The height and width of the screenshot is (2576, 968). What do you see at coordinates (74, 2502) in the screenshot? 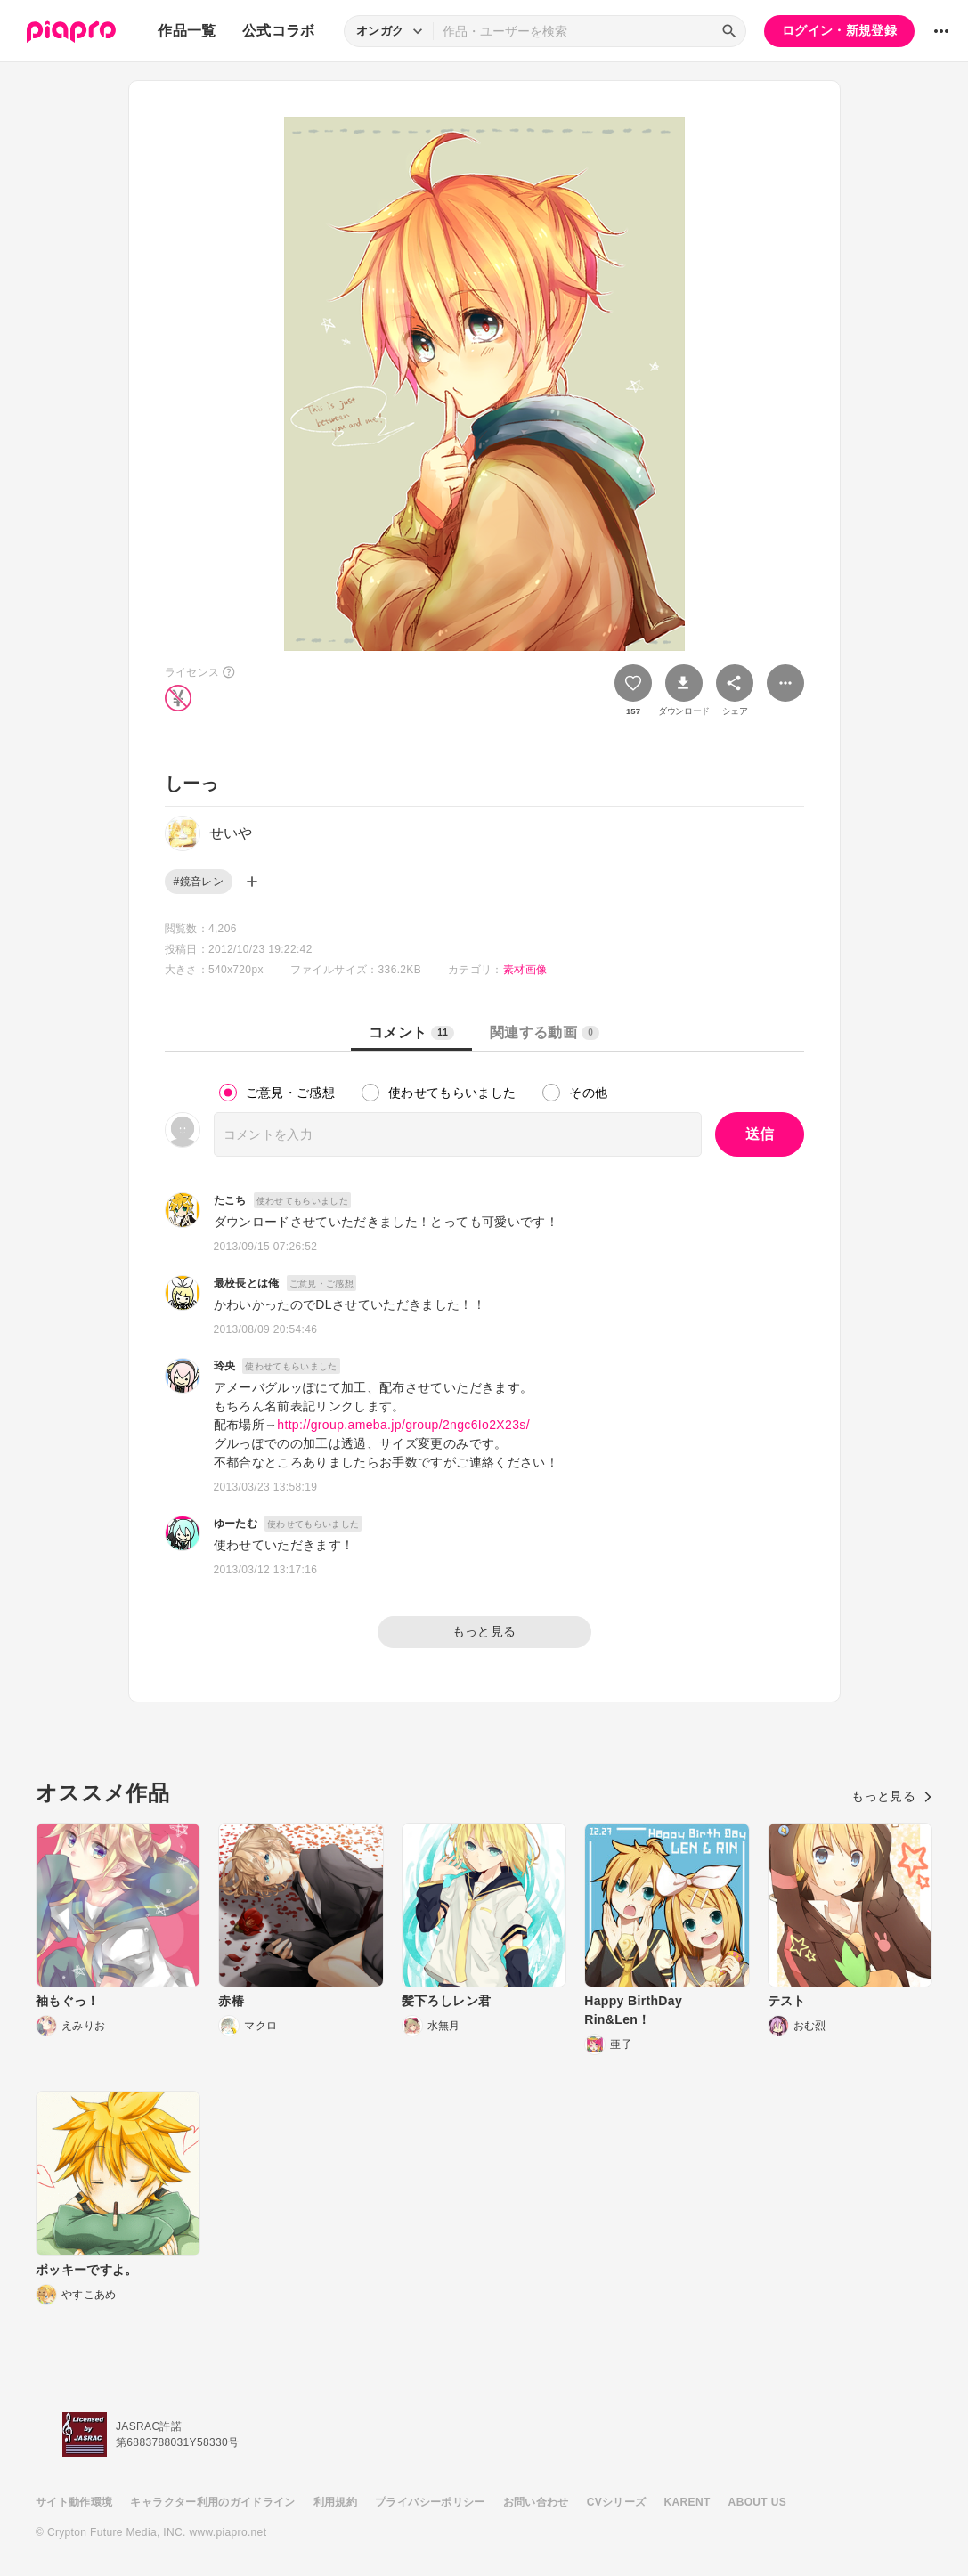
I see `サイト動作環境` at bounding box center [74, 2502].